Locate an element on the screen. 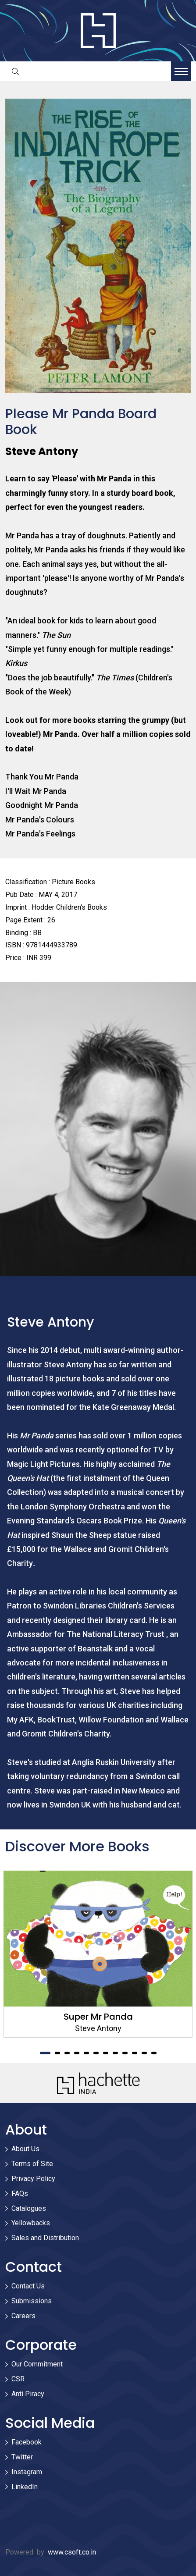 This screenshot has width=196, height=2576. 10 [tab] is located at coordinates (134, 2053).